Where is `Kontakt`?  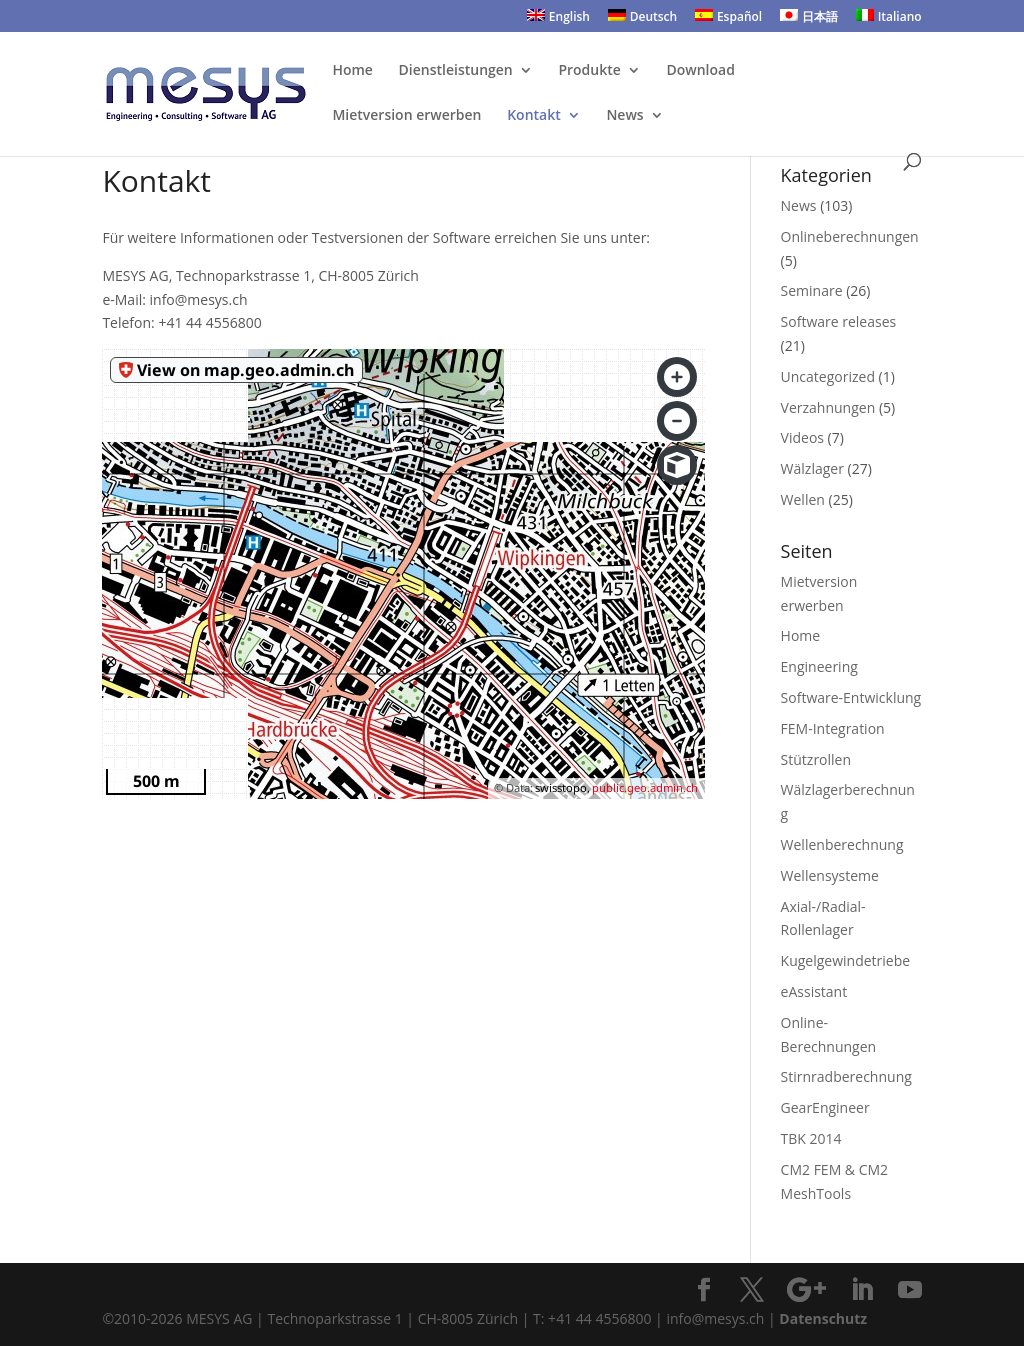 Kontakt is located at coordinates (534, 116).